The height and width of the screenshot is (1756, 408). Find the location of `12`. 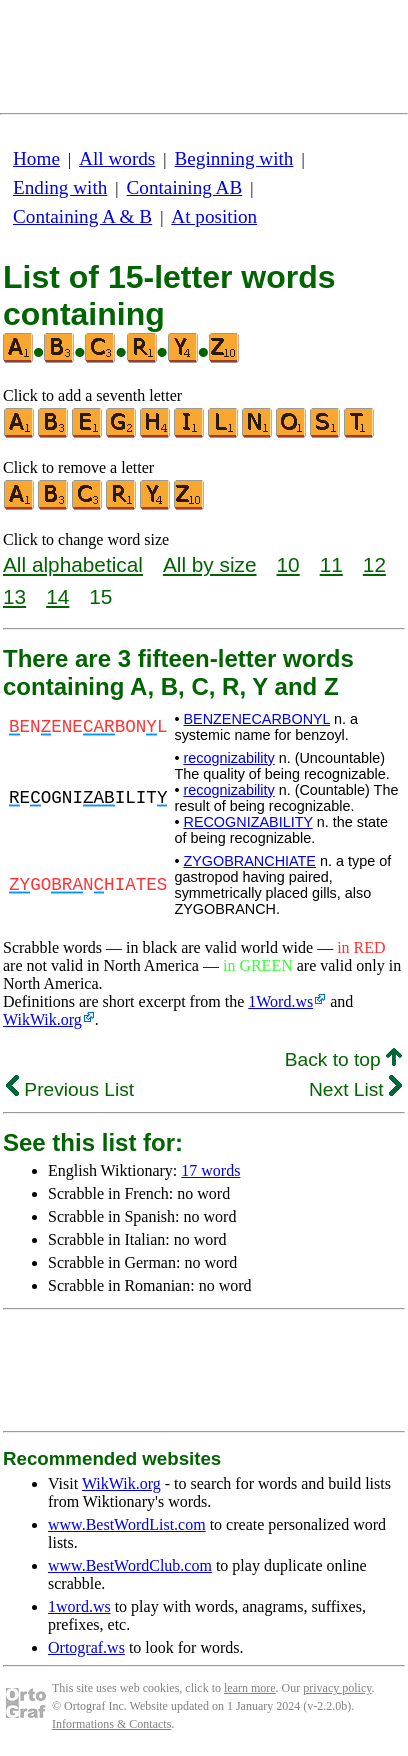

12 is located at coordinates (374, 564).